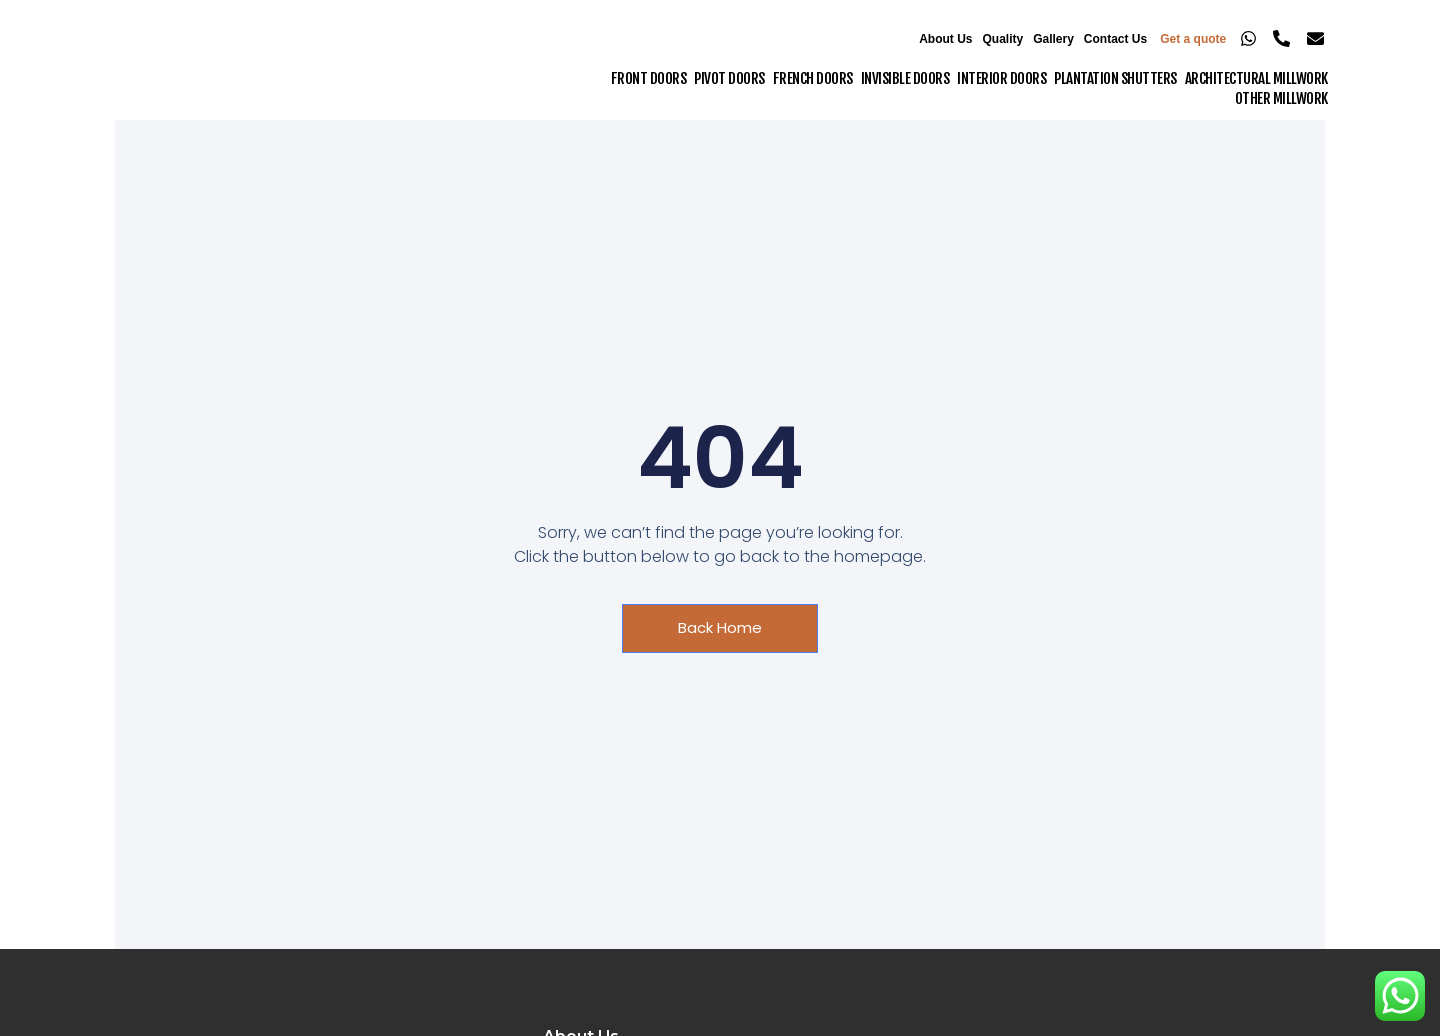 The height and width of the screenshot is (1036, 1440). What do you see at coordinates (1001, 78) in the screenshot?
I see `Interior Doors` at bounding box center [1001, 78].